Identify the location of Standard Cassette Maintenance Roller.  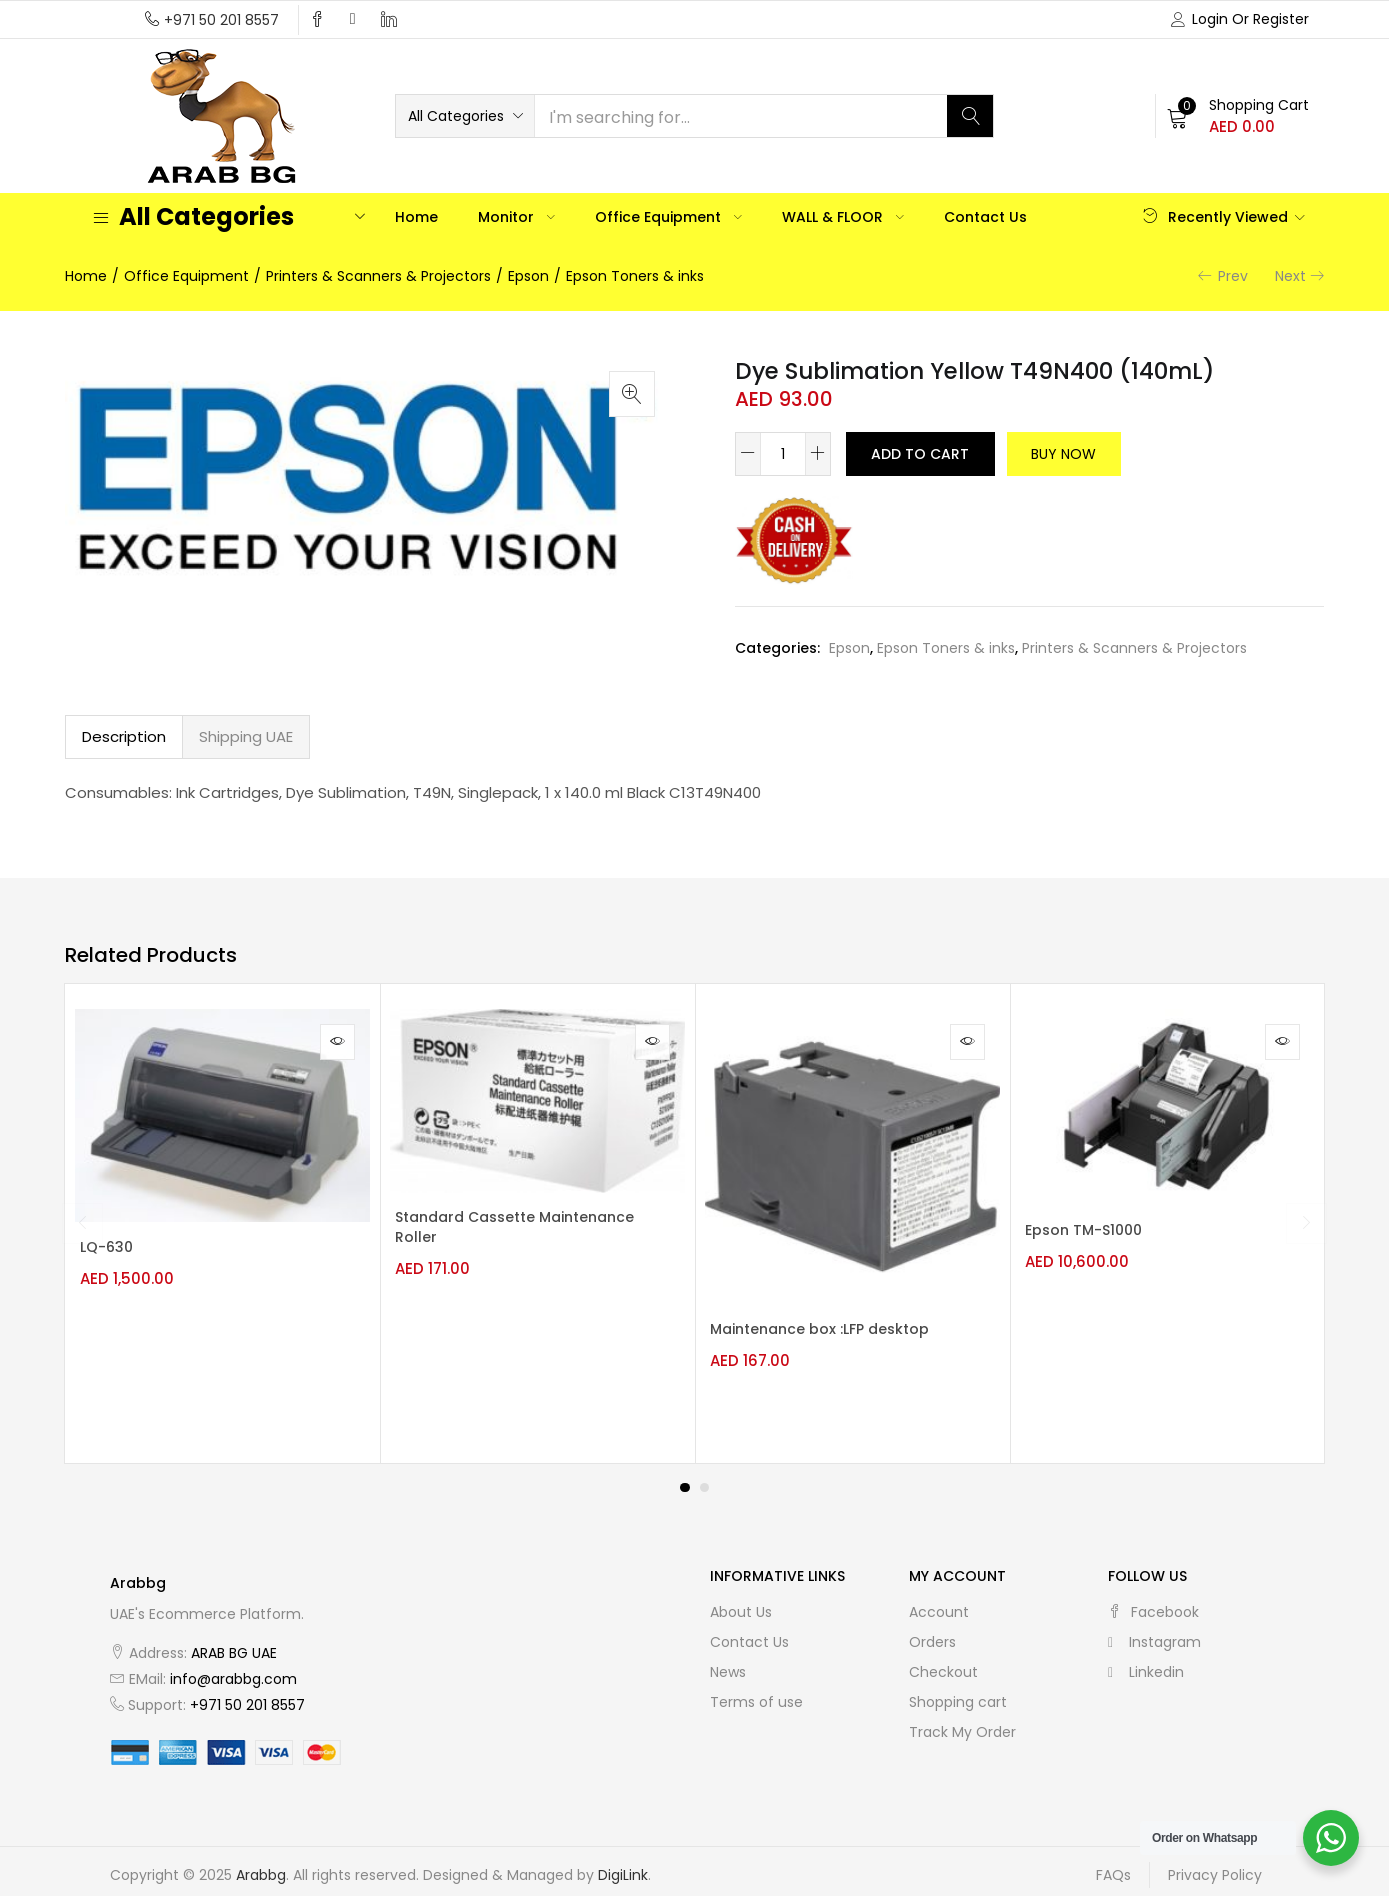
(475, 1230).